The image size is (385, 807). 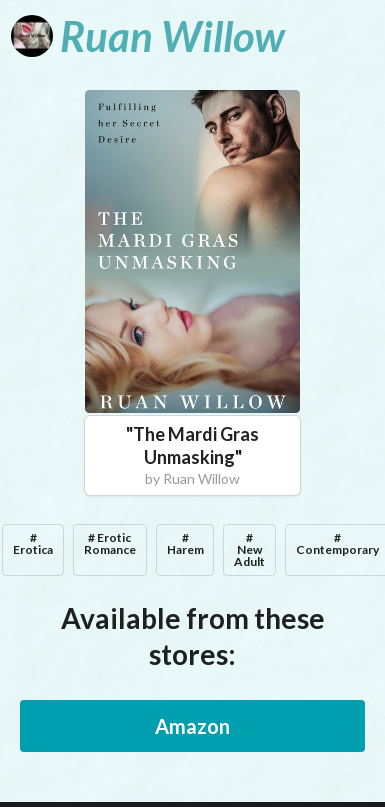 What do you see at coordinates (192, 726) in the screenshot?
I see `Amazon [button]` at bounding box center [192, 726].